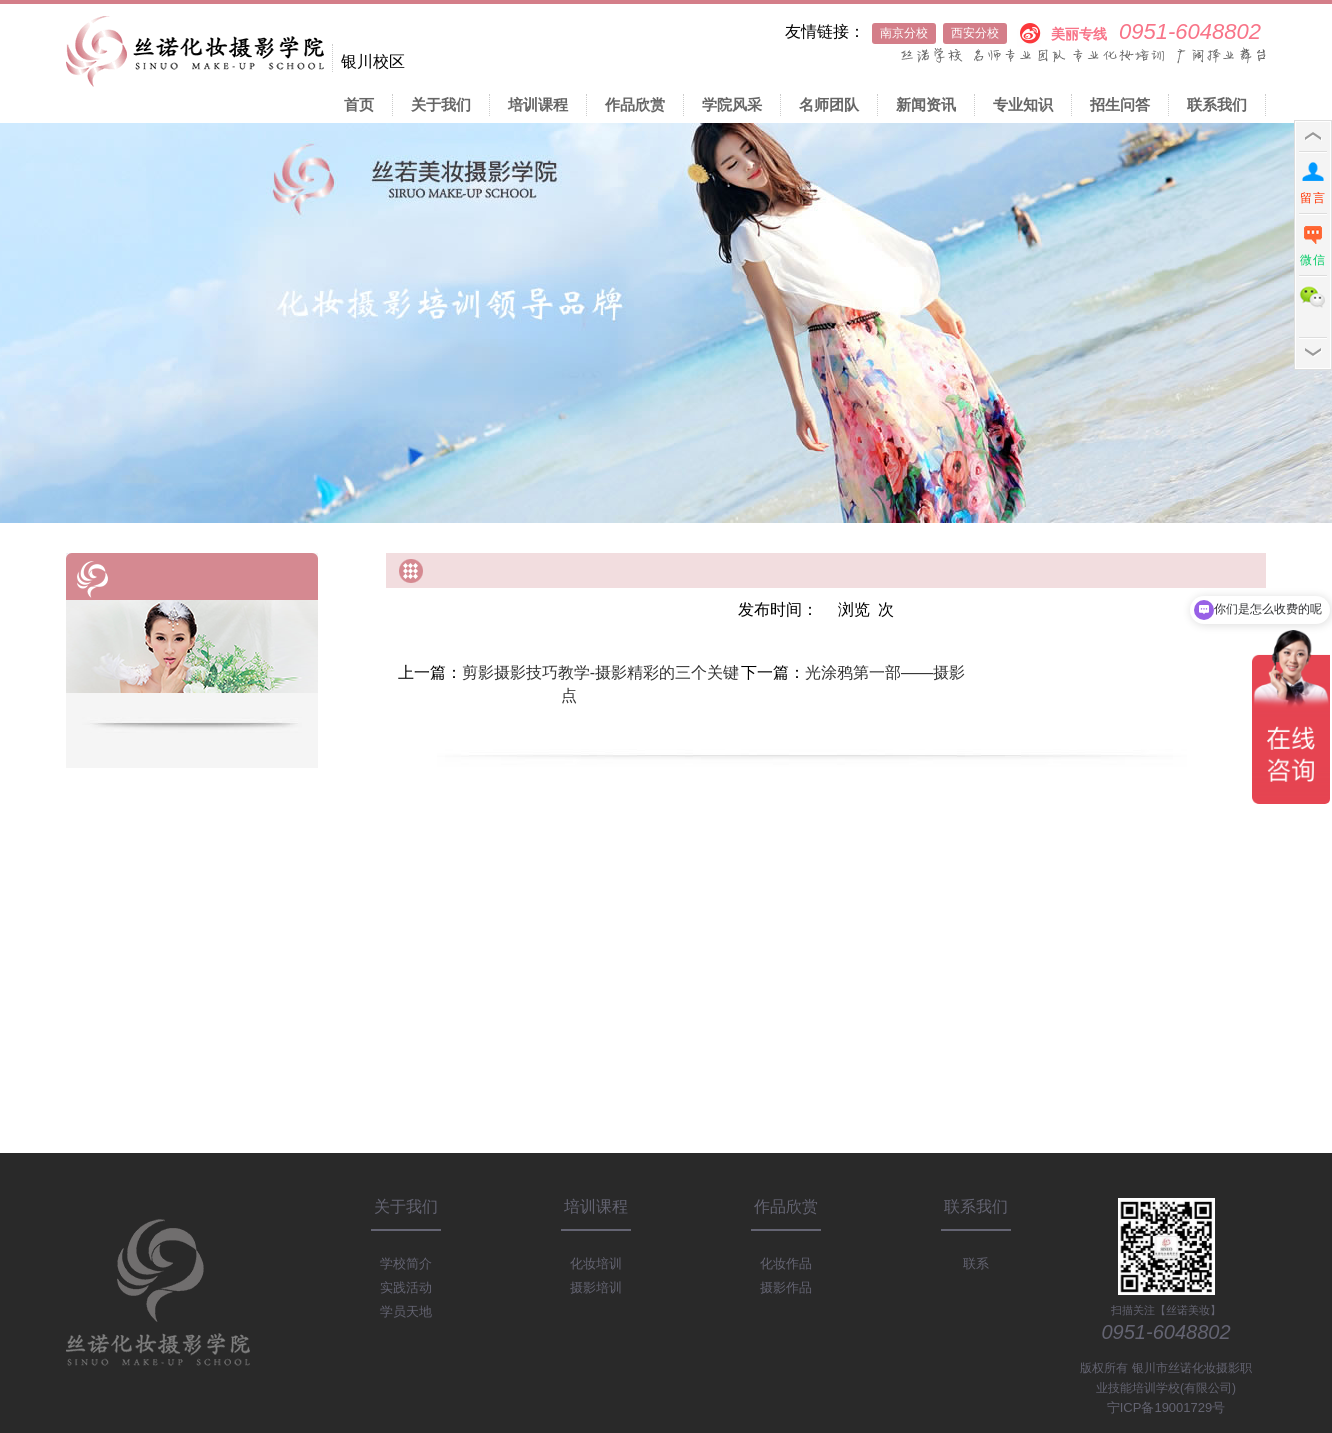  Describe the element at coordinates (406, 1311) in the screenshot. I see `学员天地` at that location.